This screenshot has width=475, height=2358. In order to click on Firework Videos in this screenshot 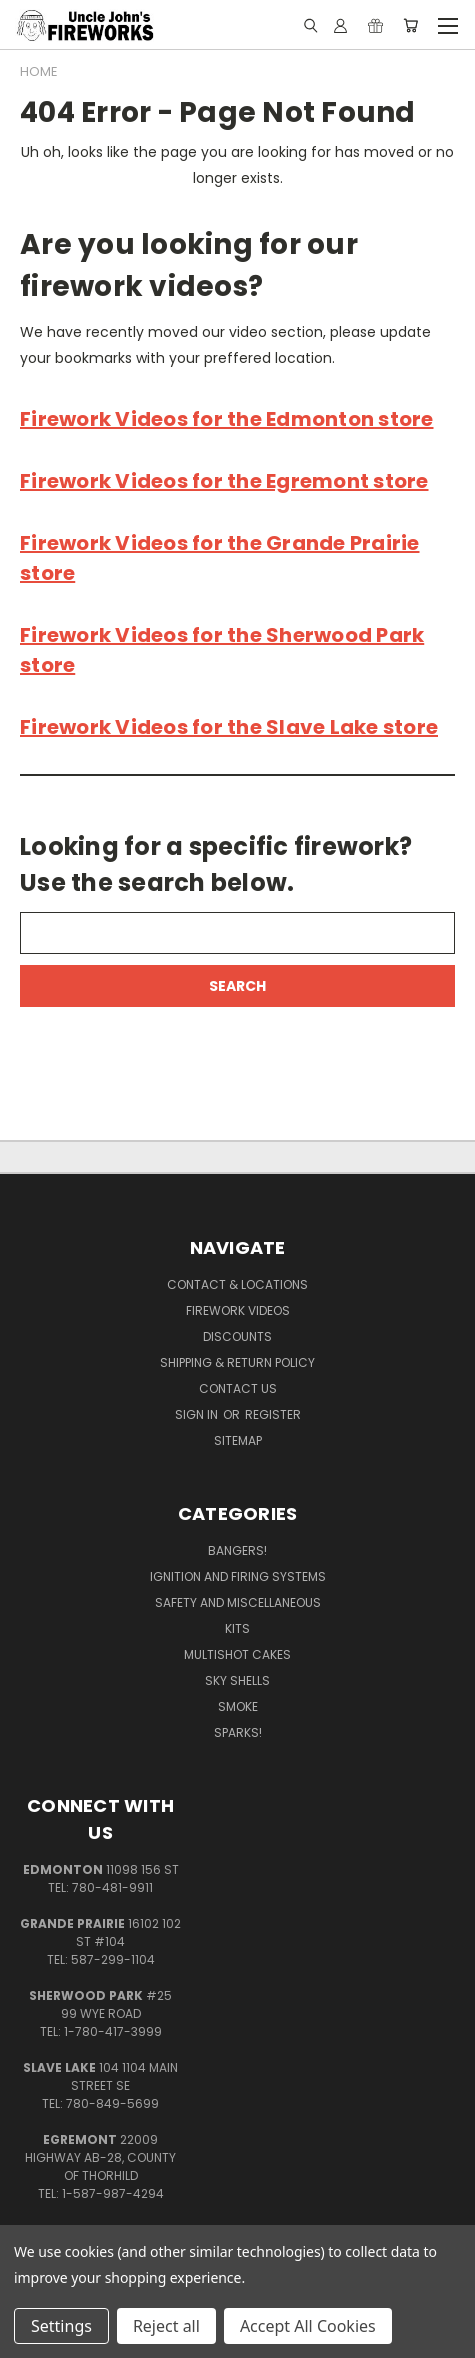, I will do `click(238, 1310)`.